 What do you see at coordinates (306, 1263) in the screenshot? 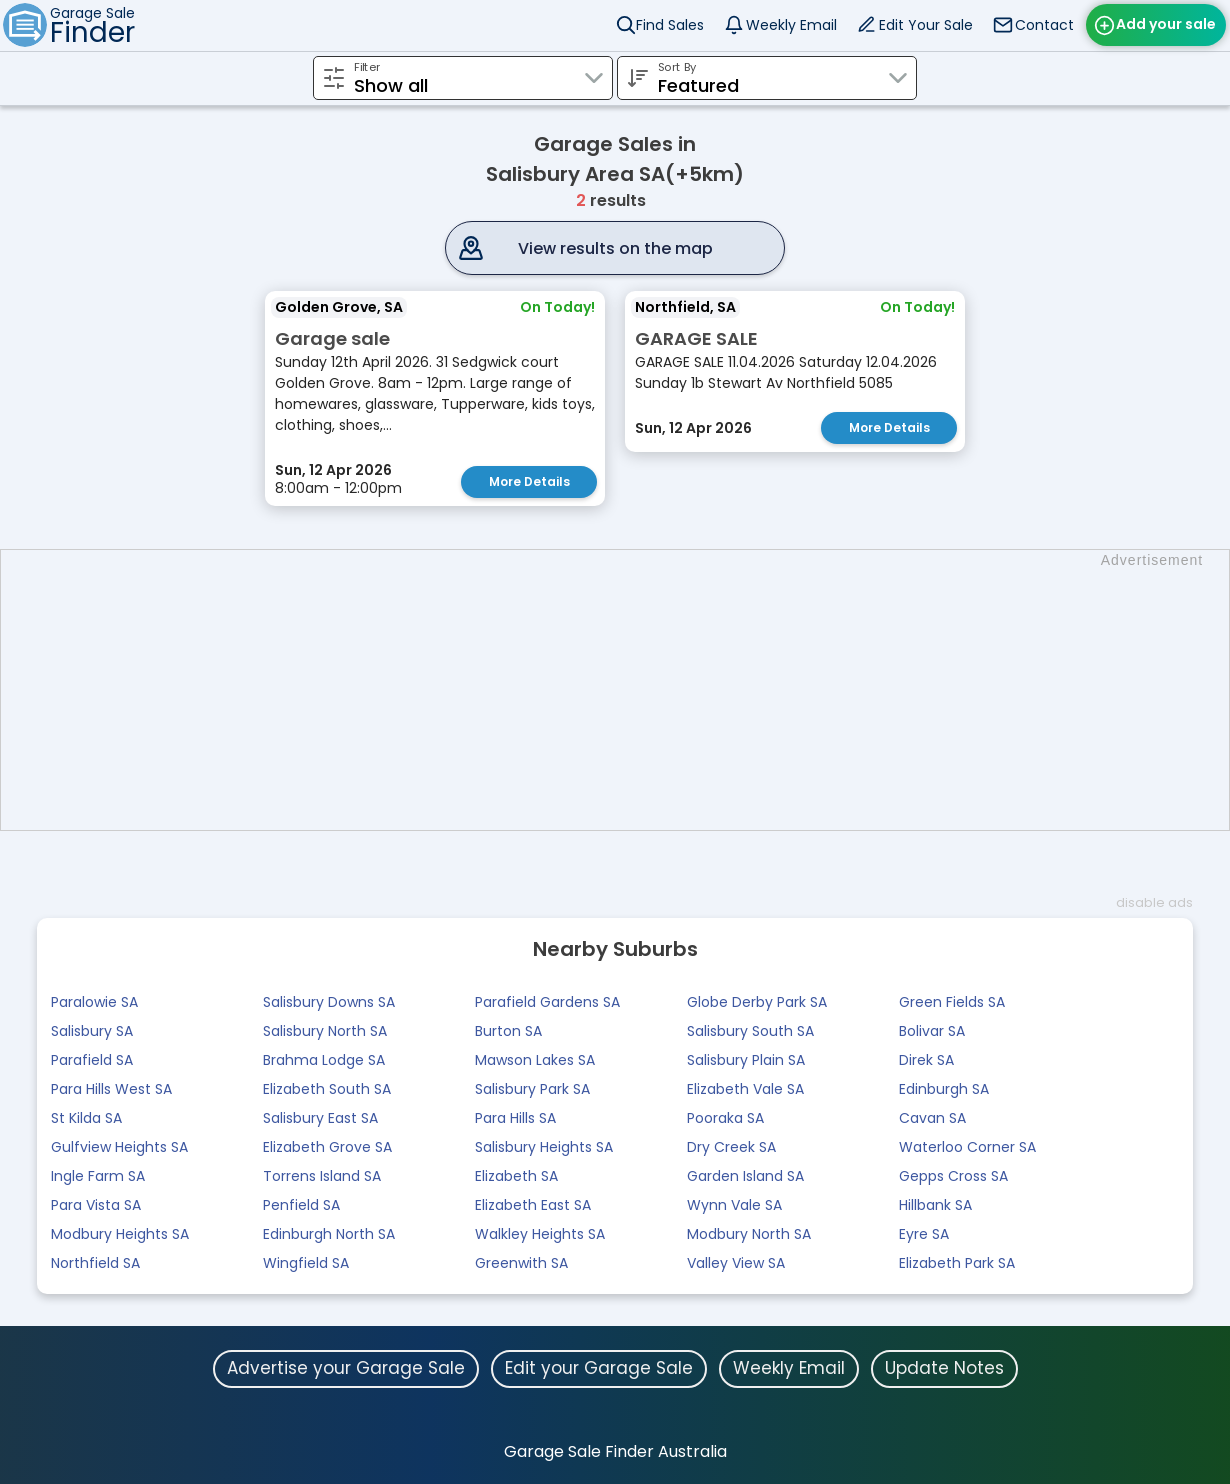
I see `Wingfield SA` at bounding box center [306, 1263].